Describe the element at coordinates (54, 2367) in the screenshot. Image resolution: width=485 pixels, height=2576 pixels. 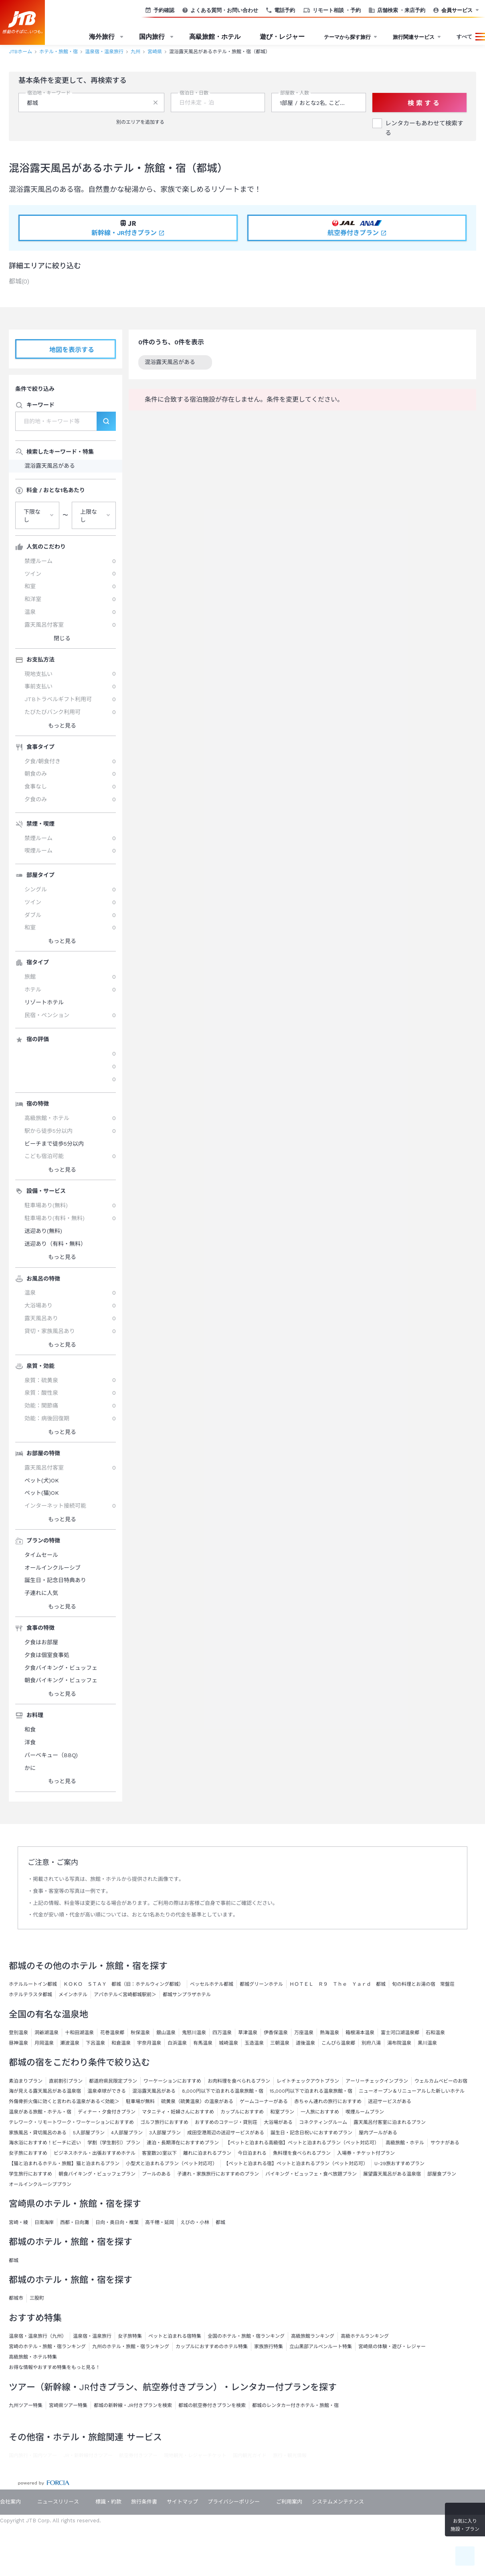
I see `お得な情報やおすすめ特集をもっと見る！` at that location.